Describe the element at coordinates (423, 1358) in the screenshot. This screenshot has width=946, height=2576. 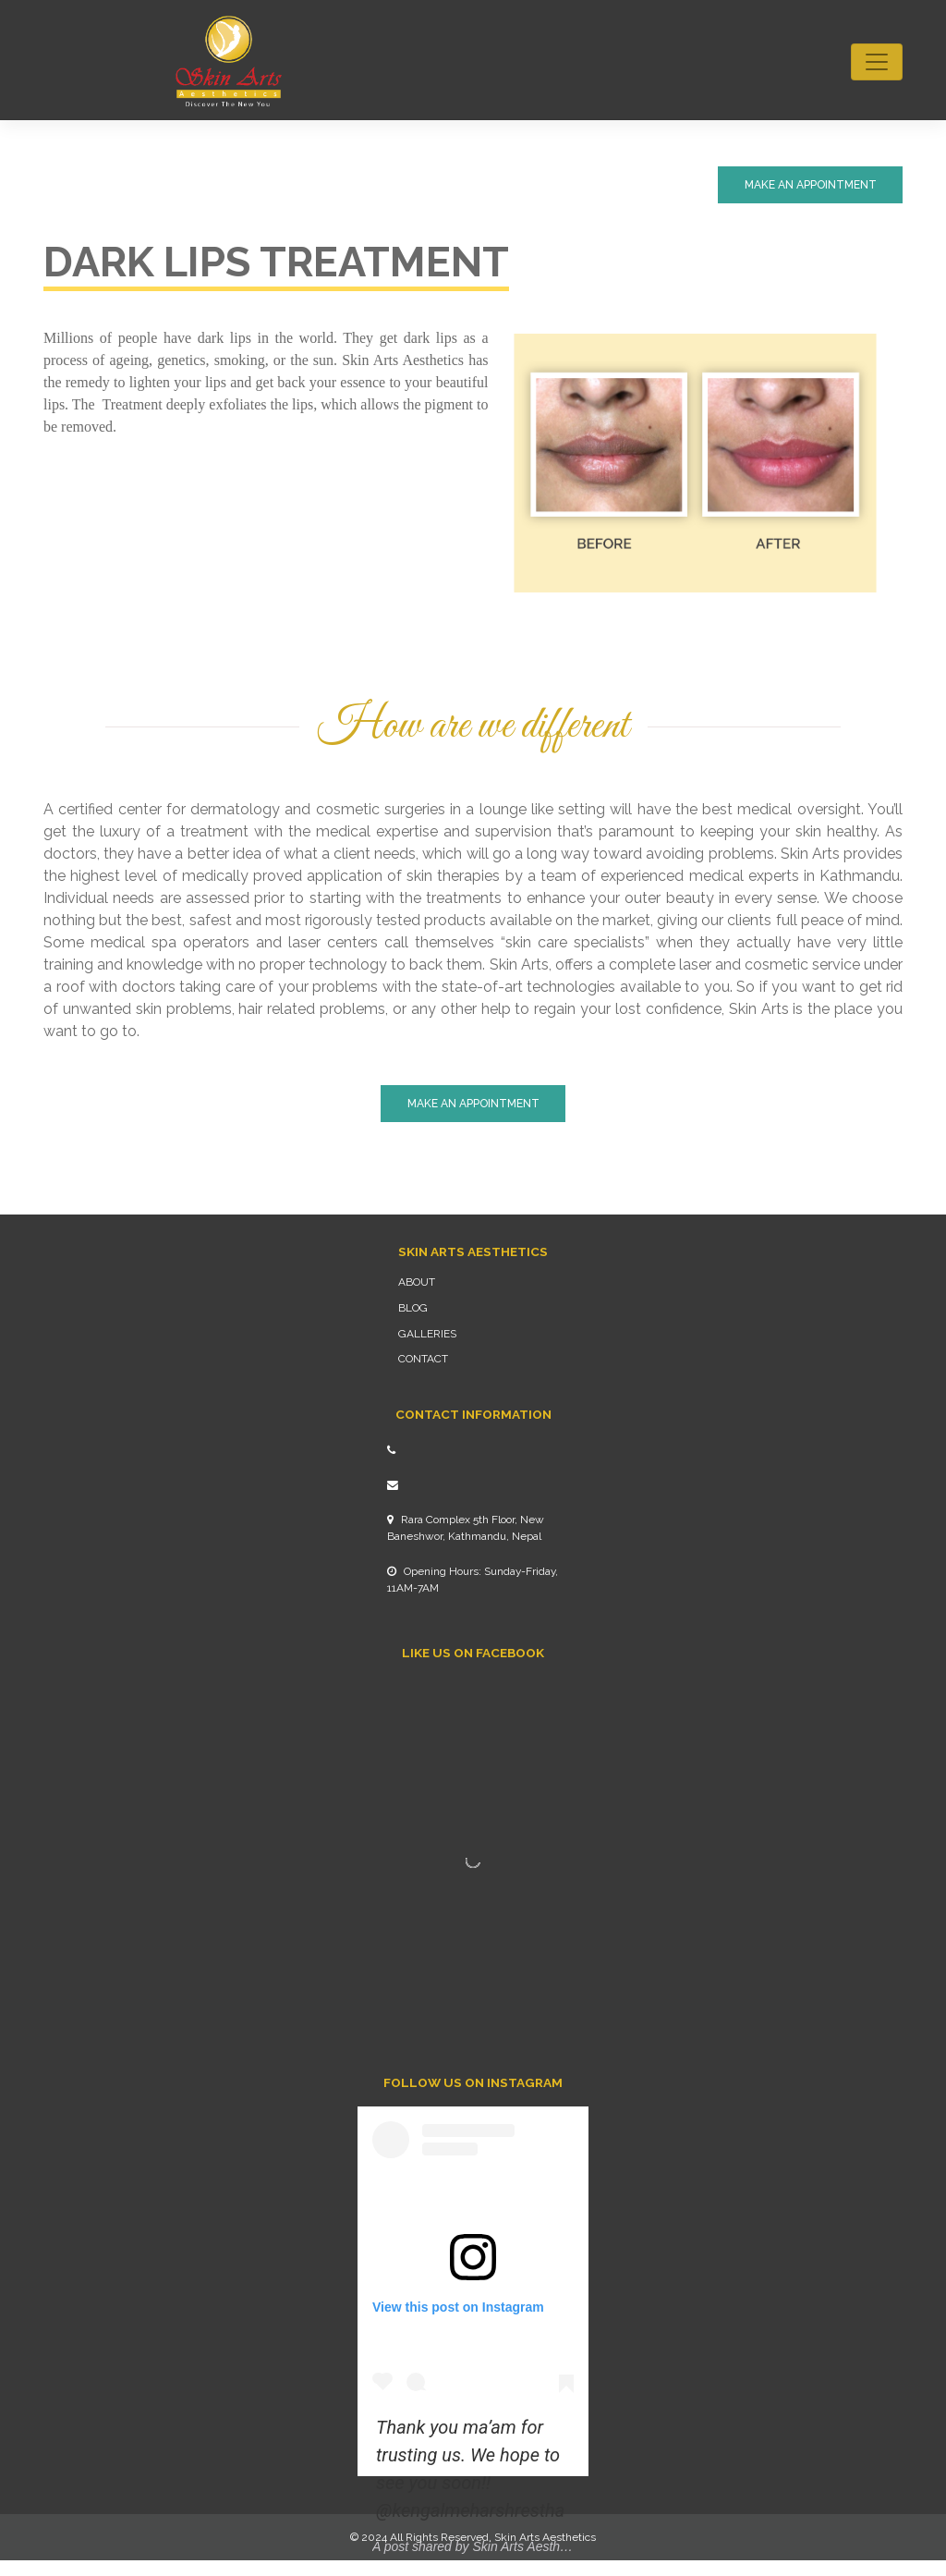
I see `Contact` at that location.